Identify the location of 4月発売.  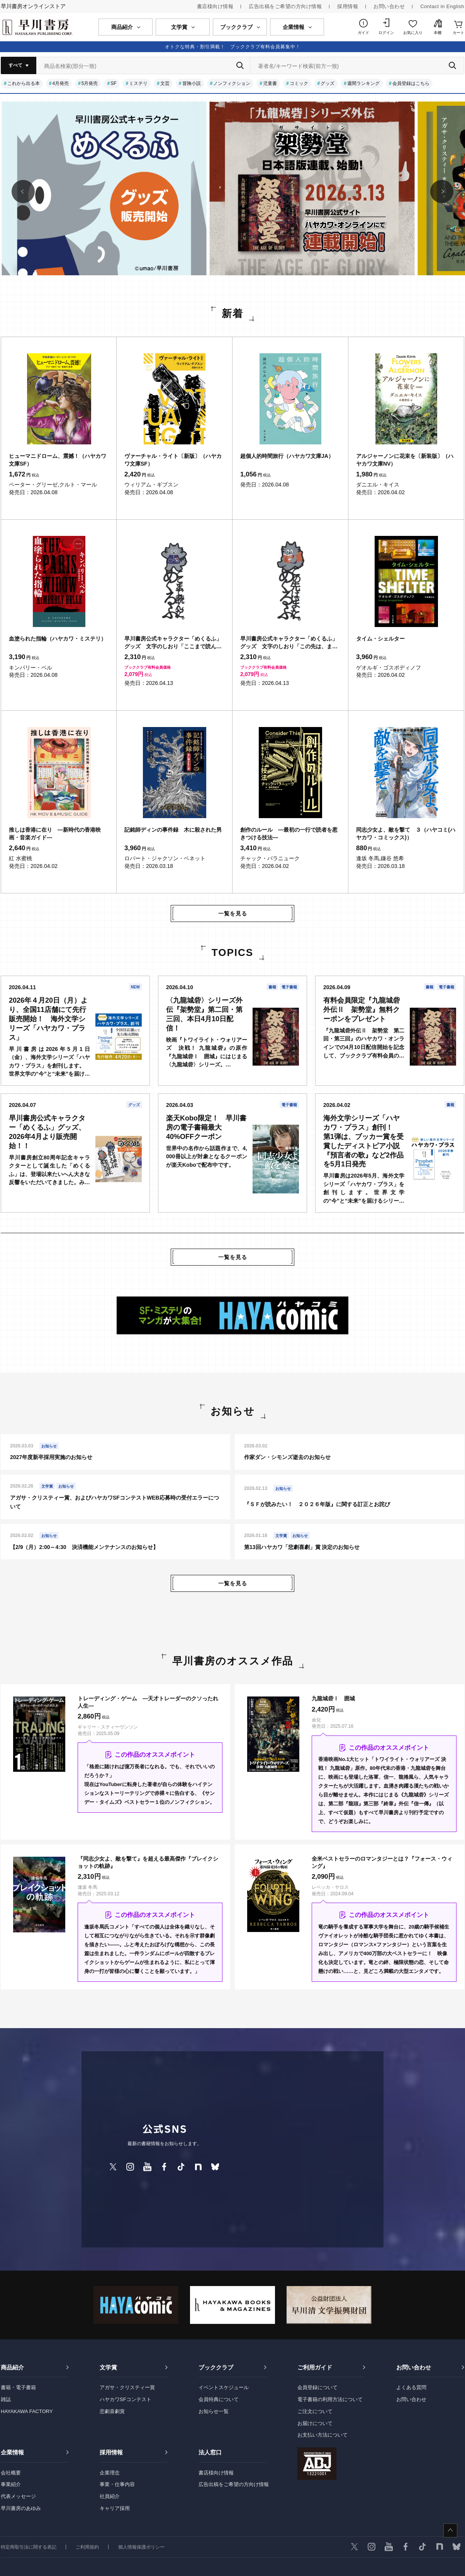
(60, 83).